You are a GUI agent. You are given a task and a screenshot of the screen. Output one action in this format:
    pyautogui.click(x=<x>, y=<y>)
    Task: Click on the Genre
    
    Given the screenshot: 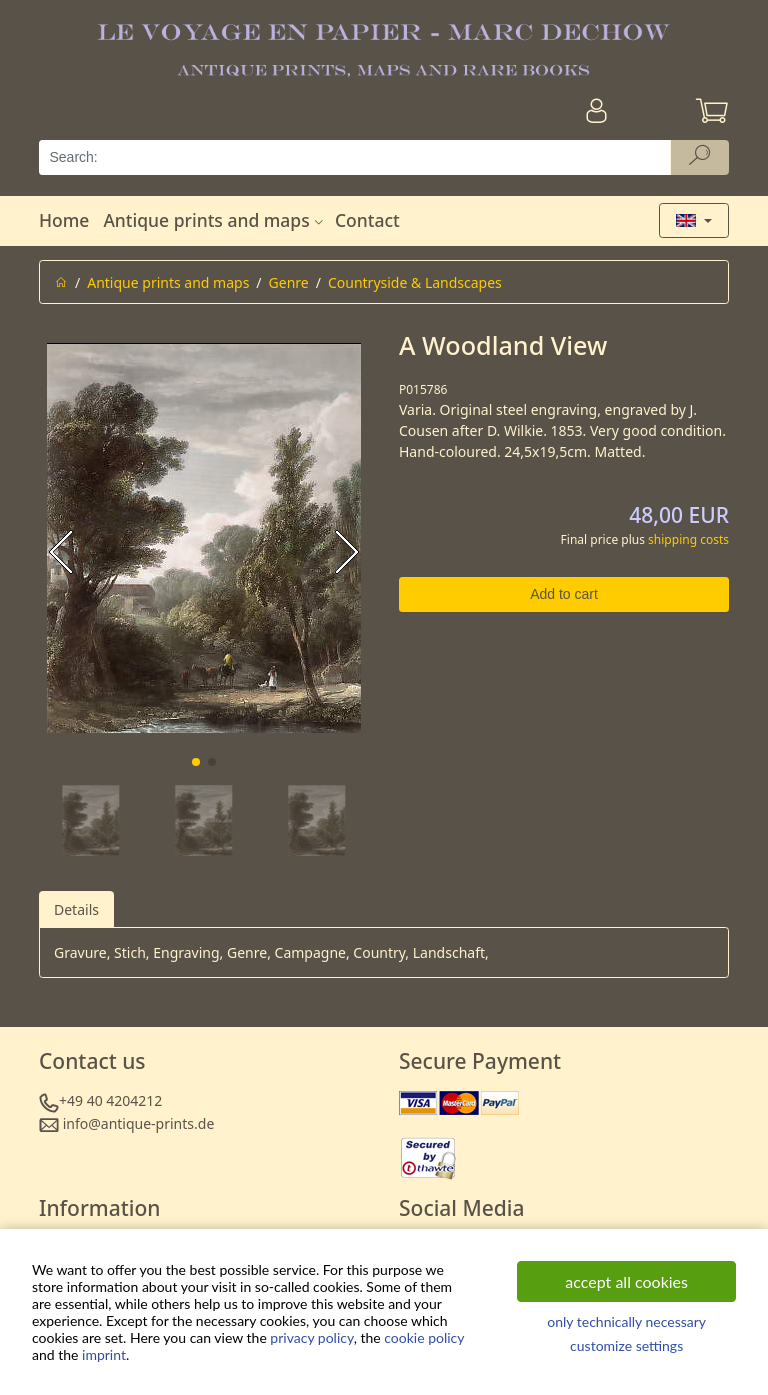 What is the action you would take?
    pyautogui.click(x=289, y=282)
    